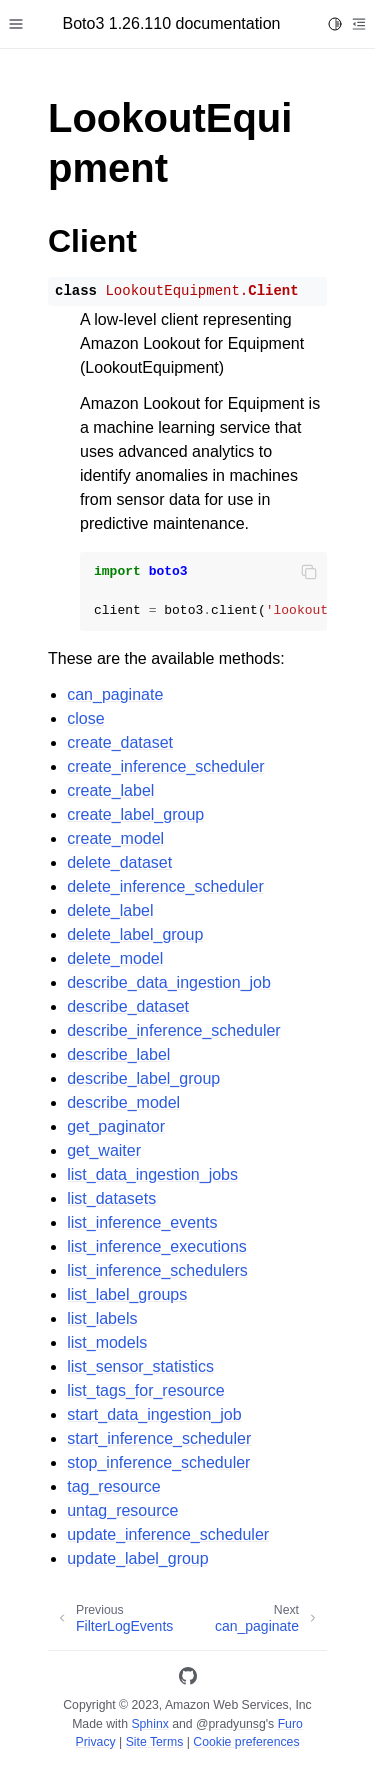  Describe the element at coordinates (115, 838) in the screenshot. I see `create_model` at that location.